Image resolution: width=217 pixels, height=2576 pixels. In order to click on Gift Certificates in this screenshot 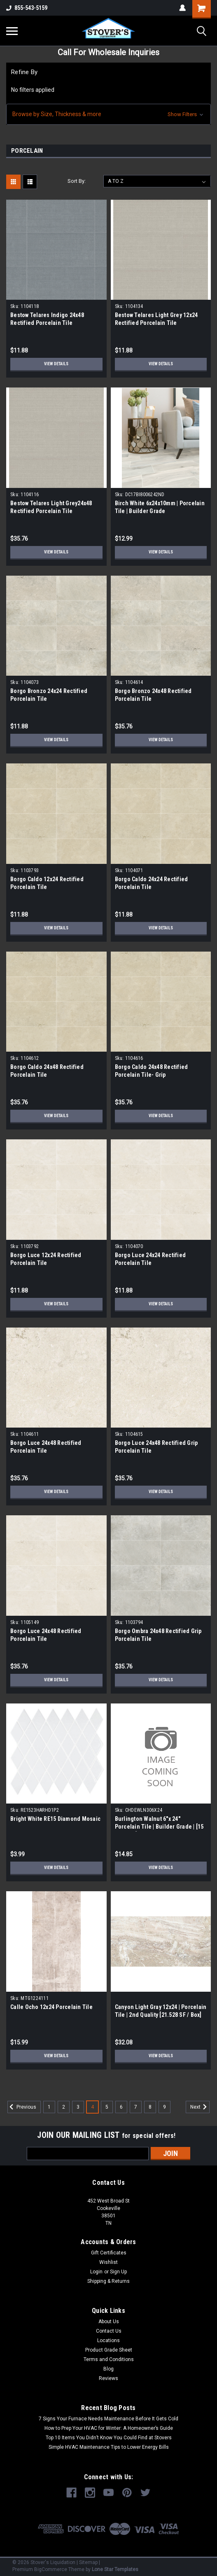, I will do `click(108, 2253)`.